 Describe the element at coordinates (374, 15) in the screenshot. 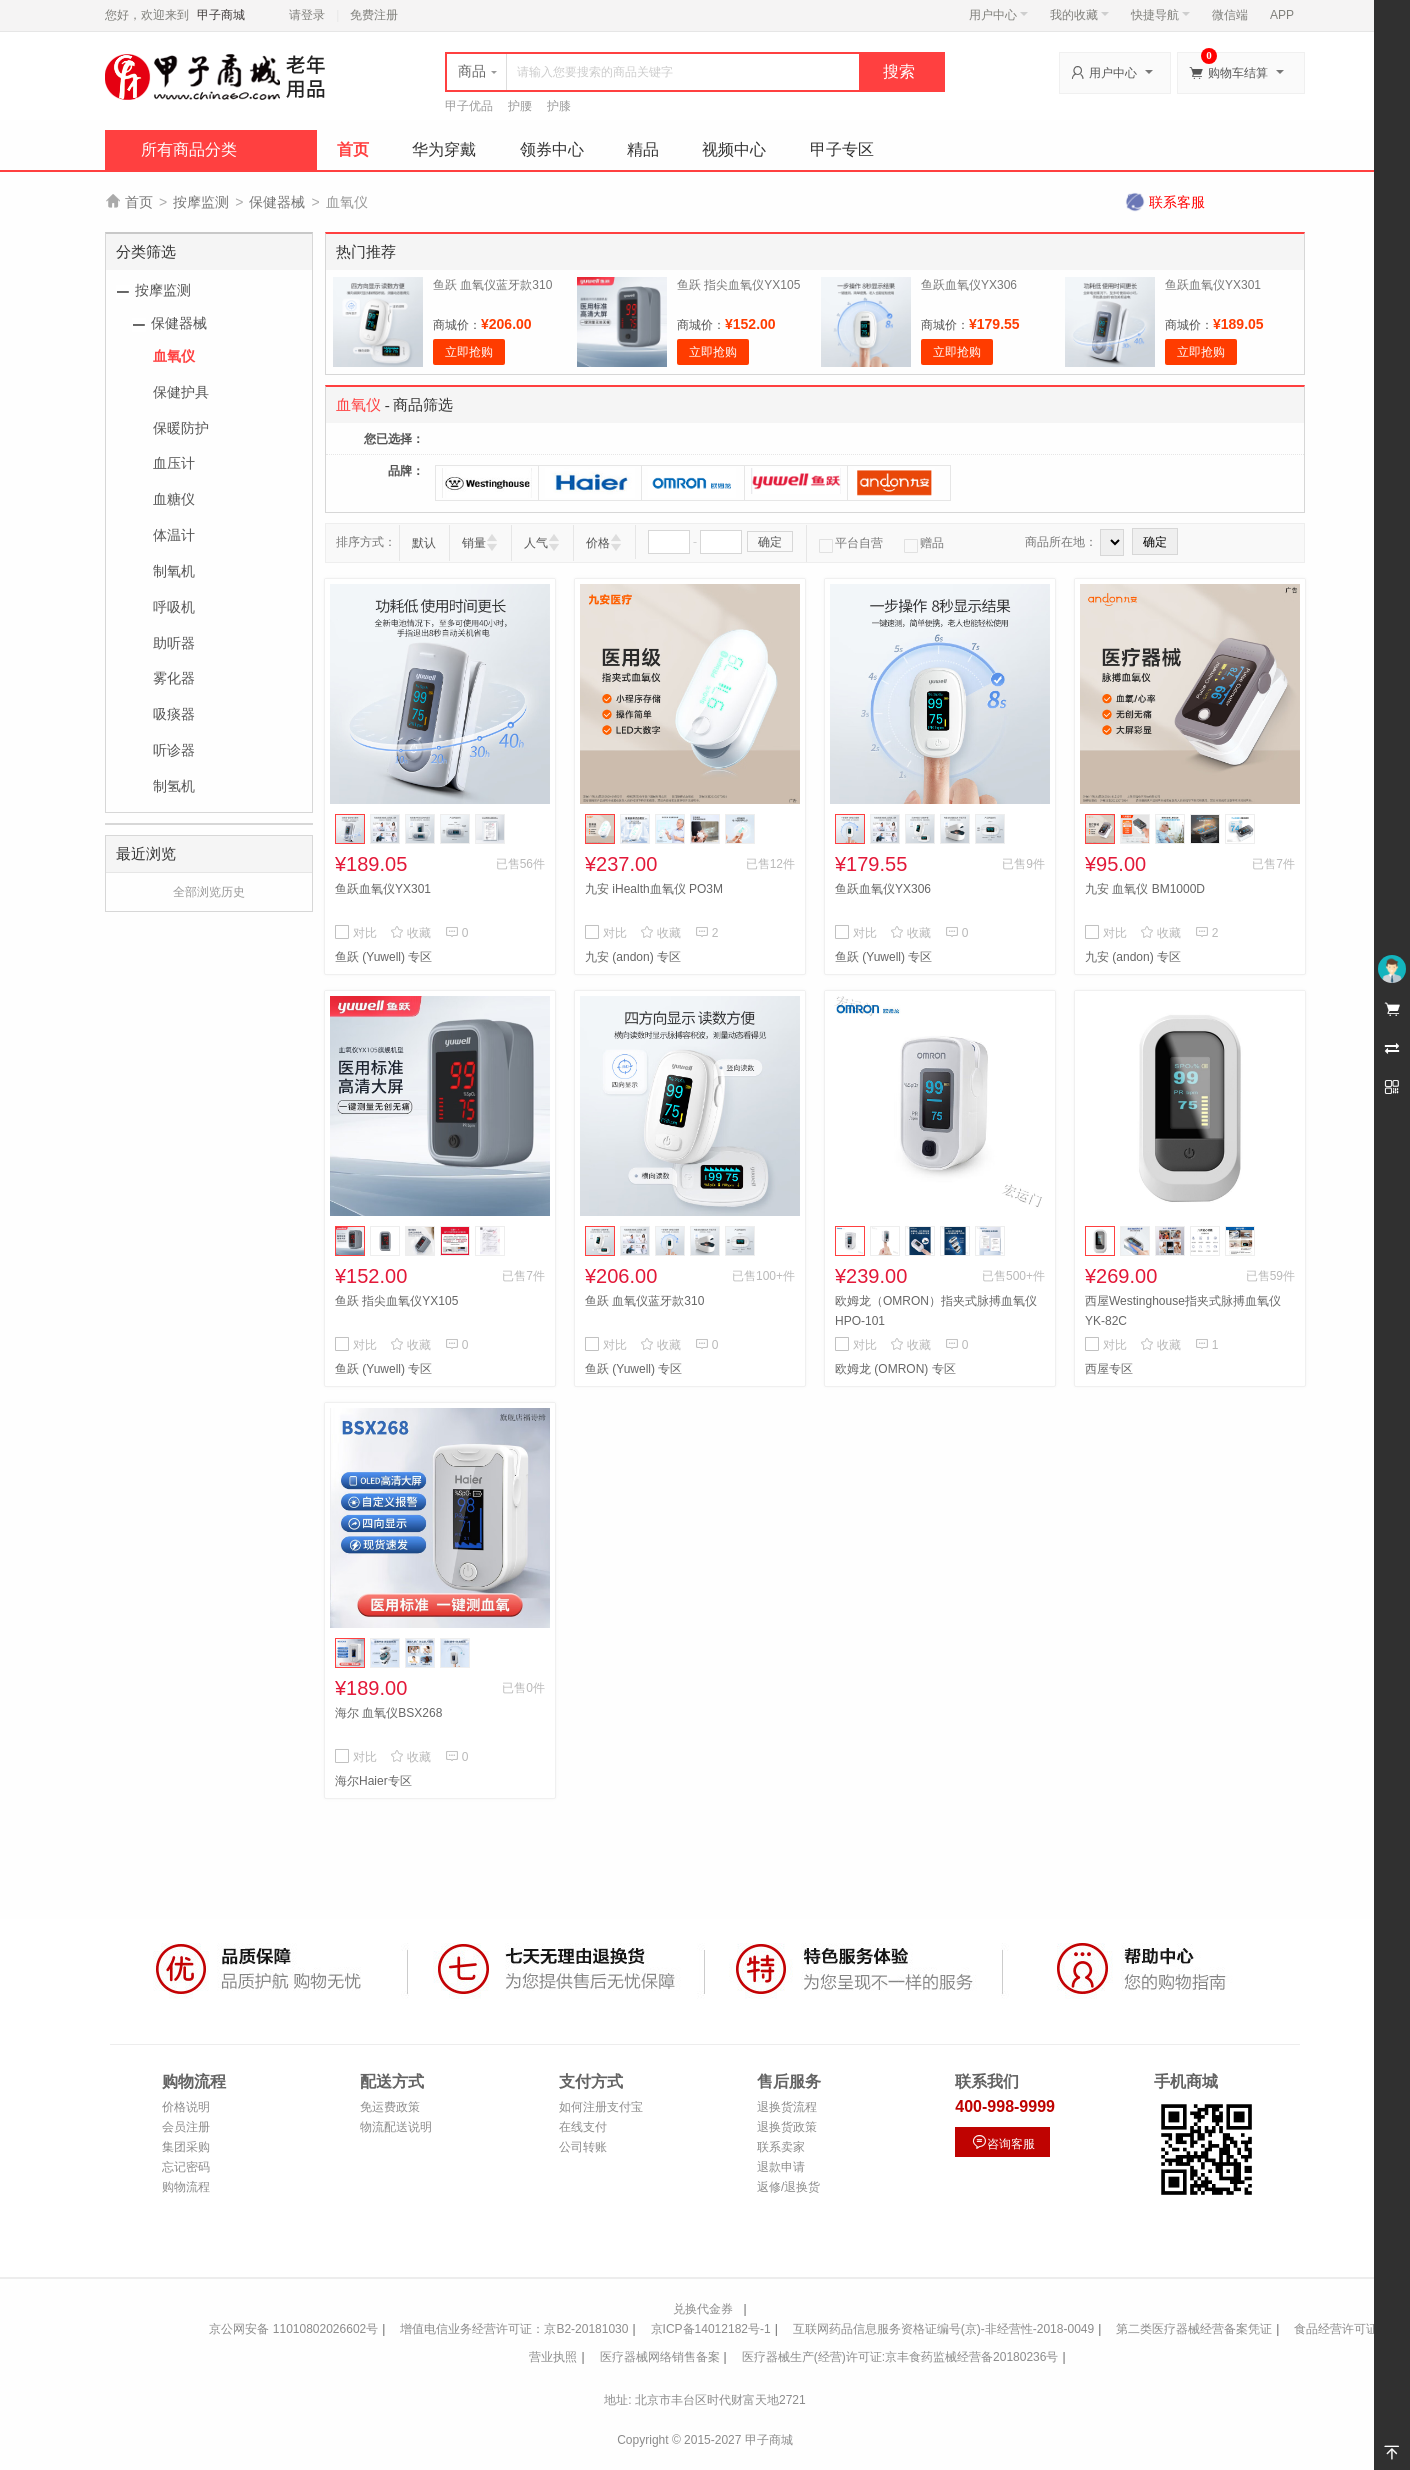

I see `免费注册` at that location.